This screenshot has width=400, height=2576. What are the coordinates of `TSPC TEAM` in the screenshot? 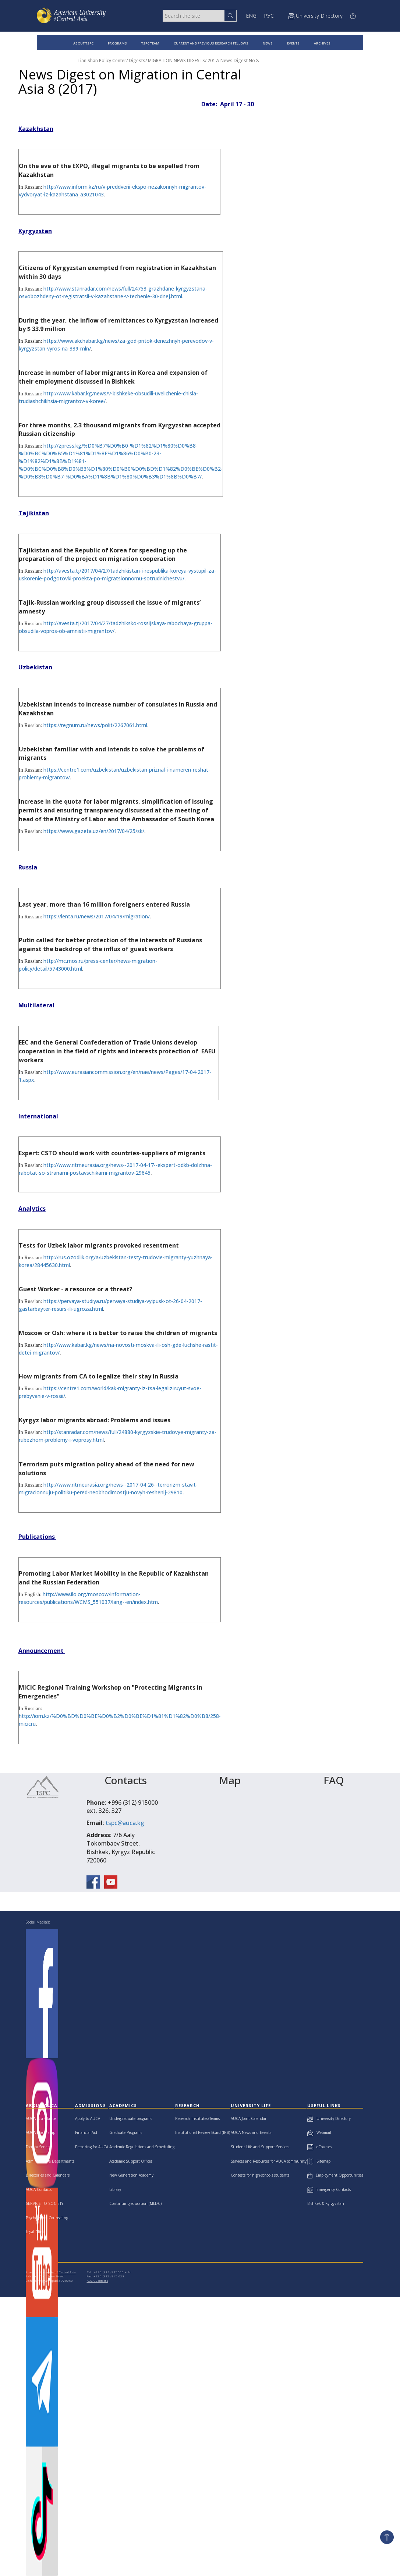 It's located at (150, 43).